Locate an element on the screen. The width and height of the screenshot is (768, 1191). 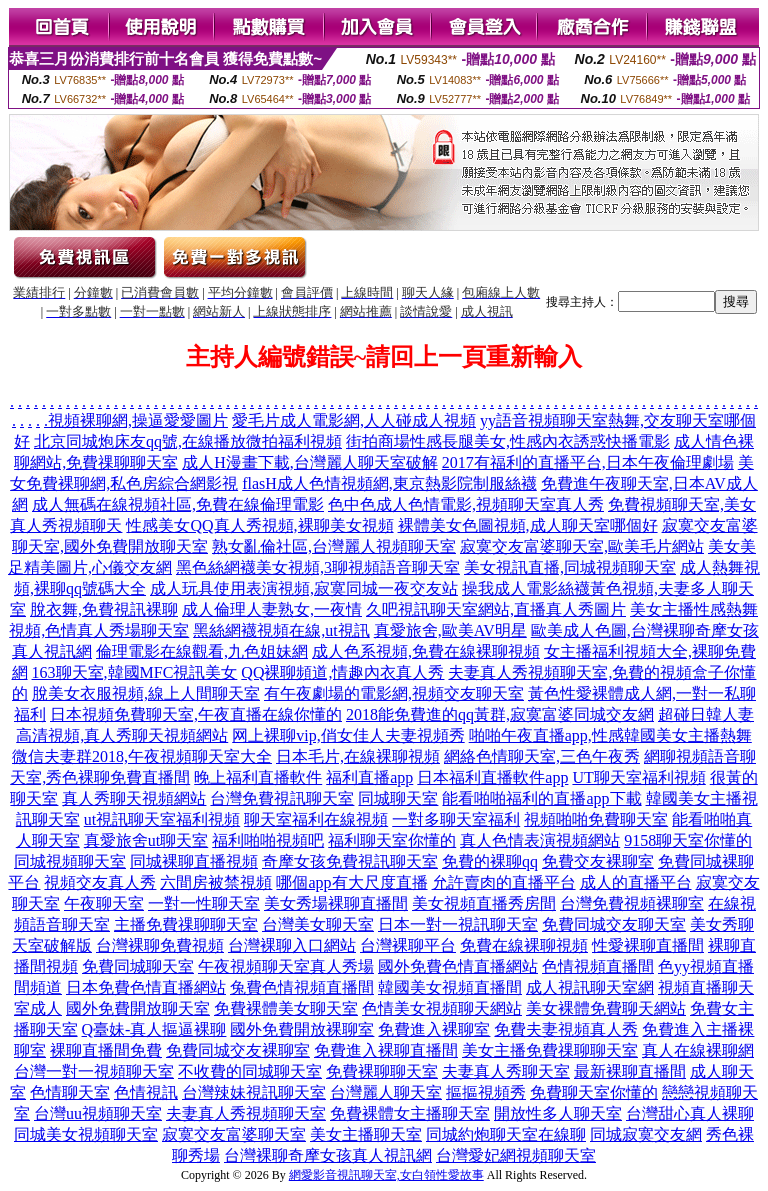
Q臺妹-真人摳逼裸聊 is located at coordinates (154, 1029).